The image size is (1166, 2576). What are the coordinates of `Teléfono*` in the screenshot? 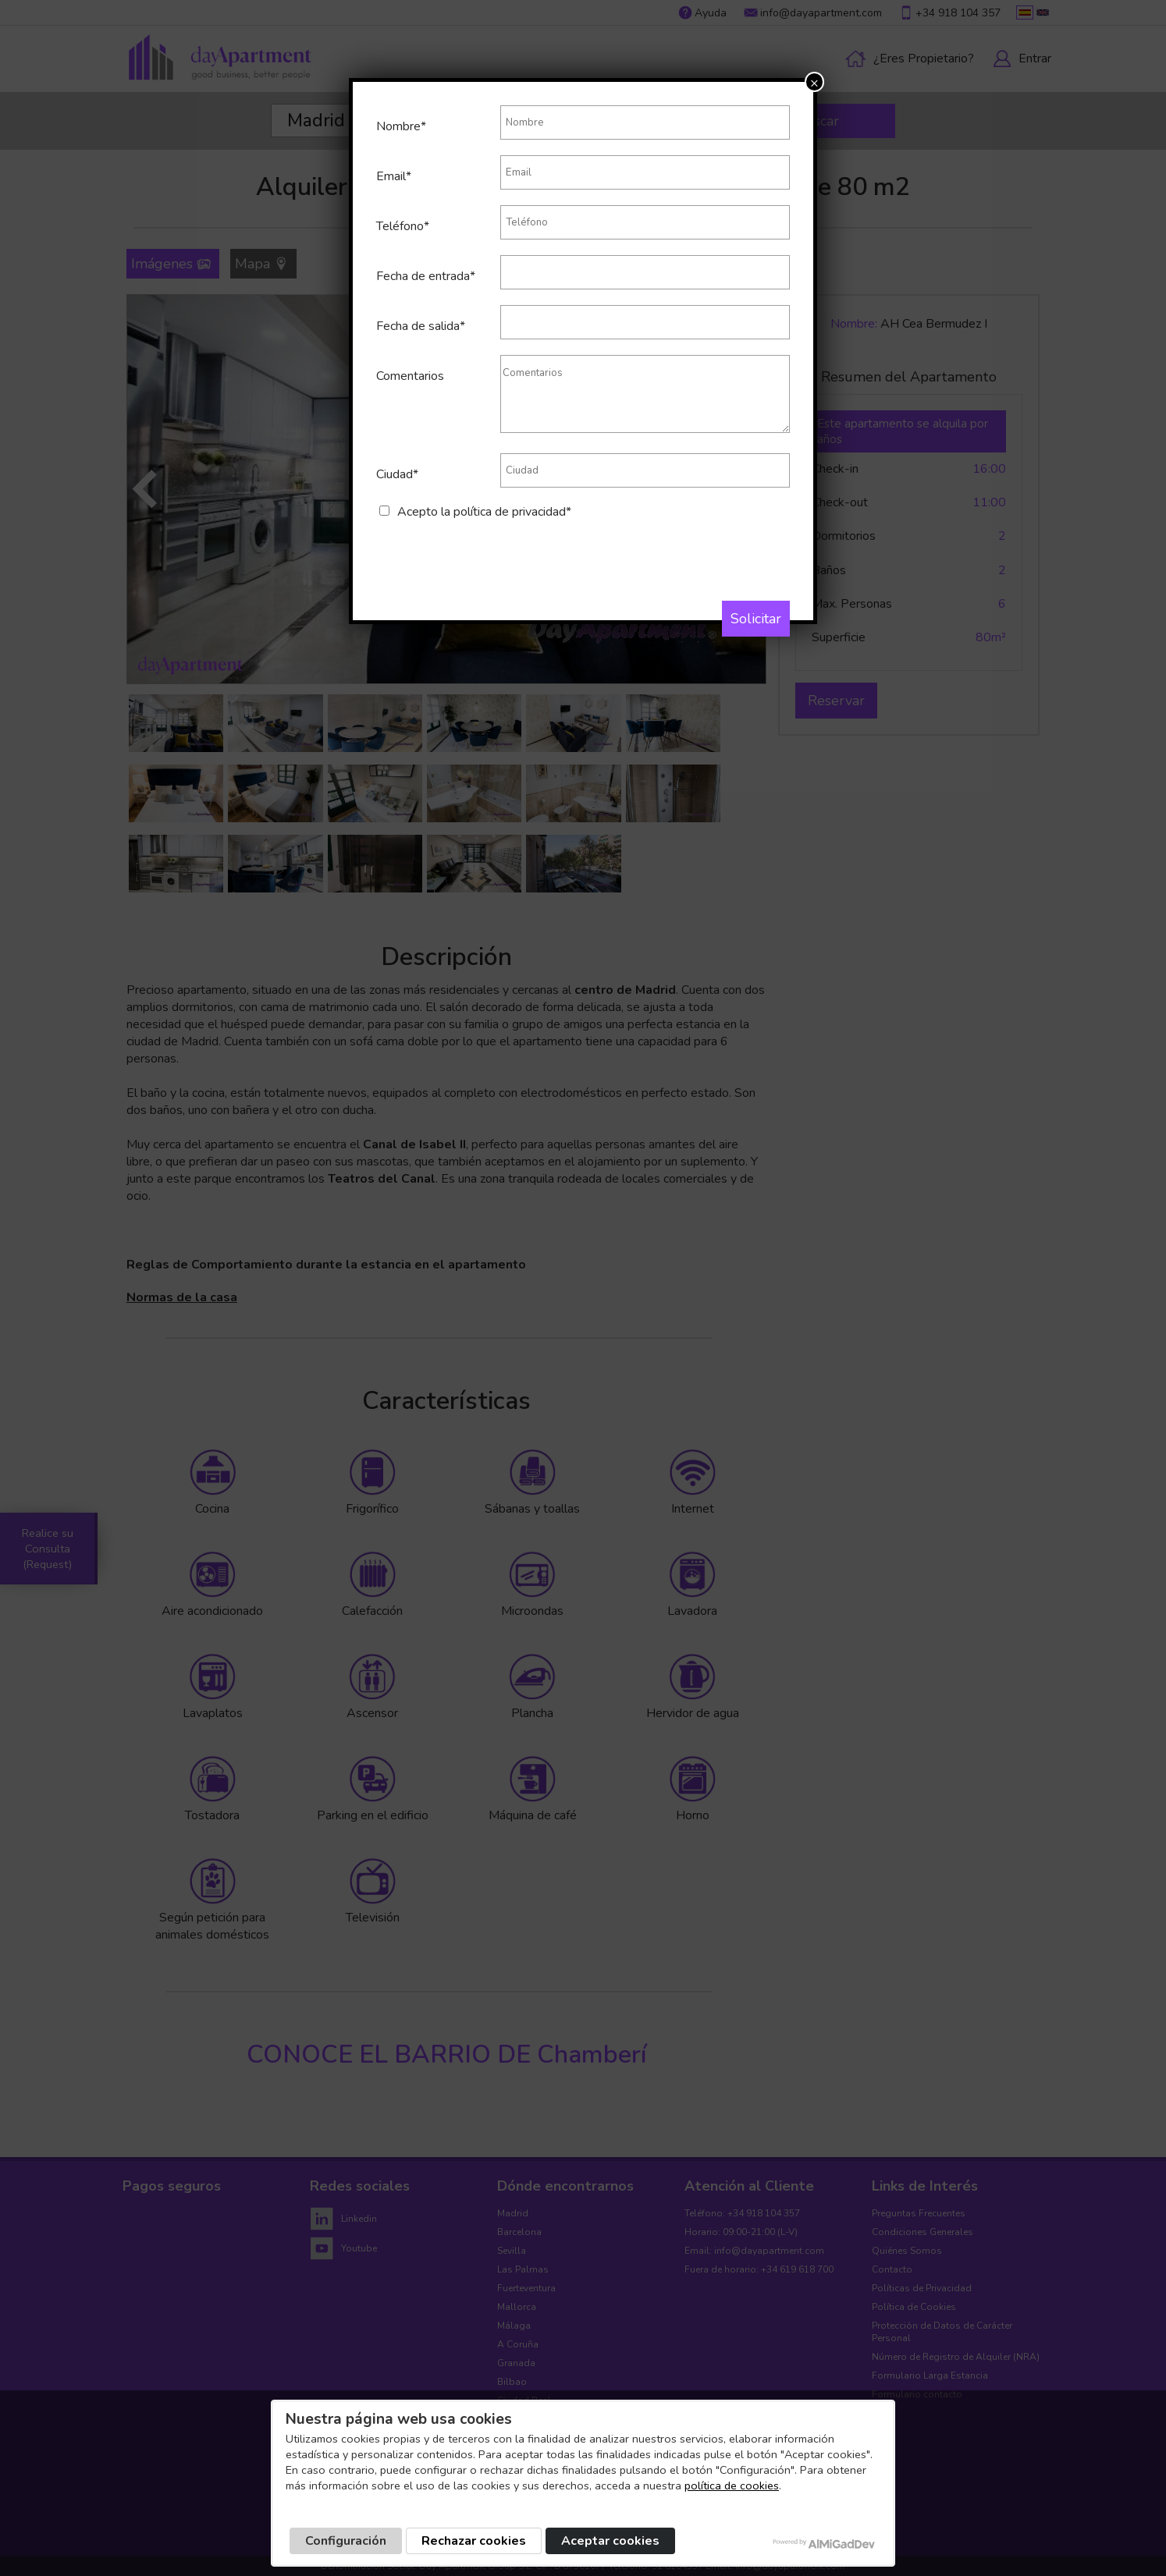 It's located at (402, 226).